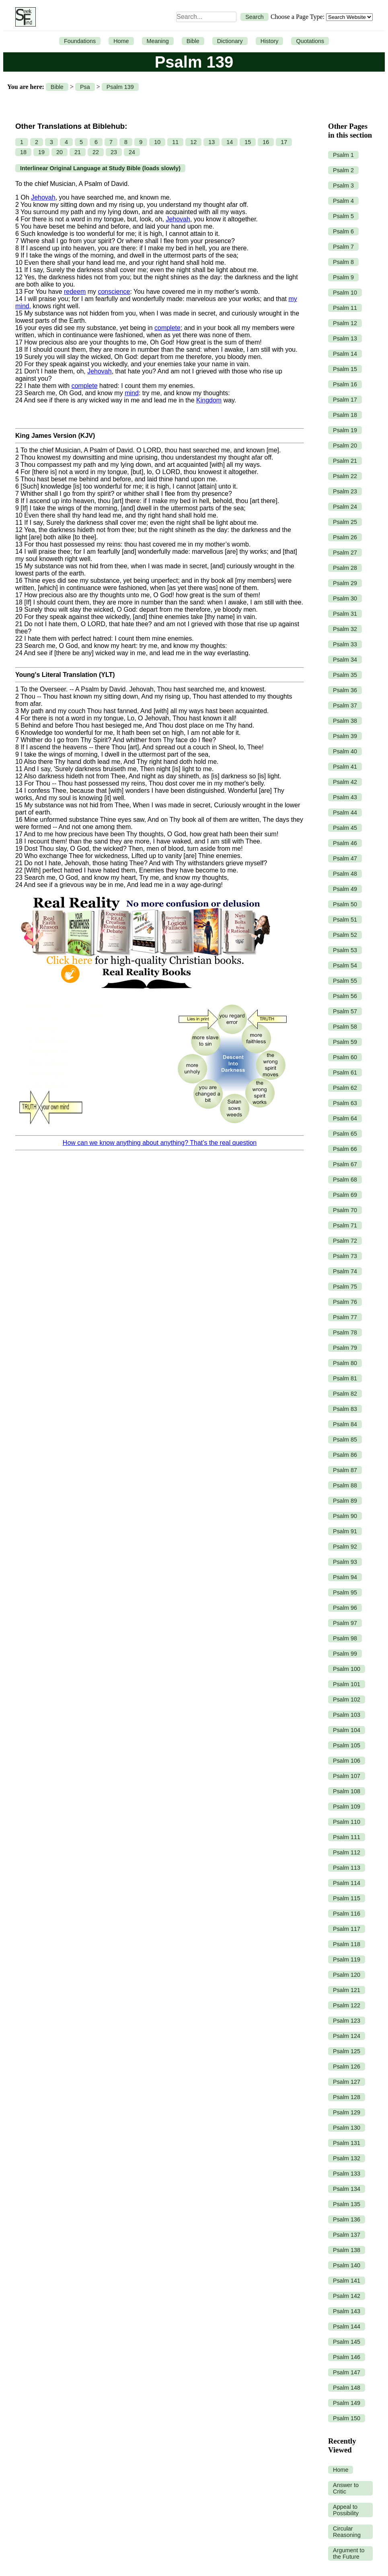  Describe the element at coordinates (345, 1332) in the screenshot. I see `Psalm 78` at that location.